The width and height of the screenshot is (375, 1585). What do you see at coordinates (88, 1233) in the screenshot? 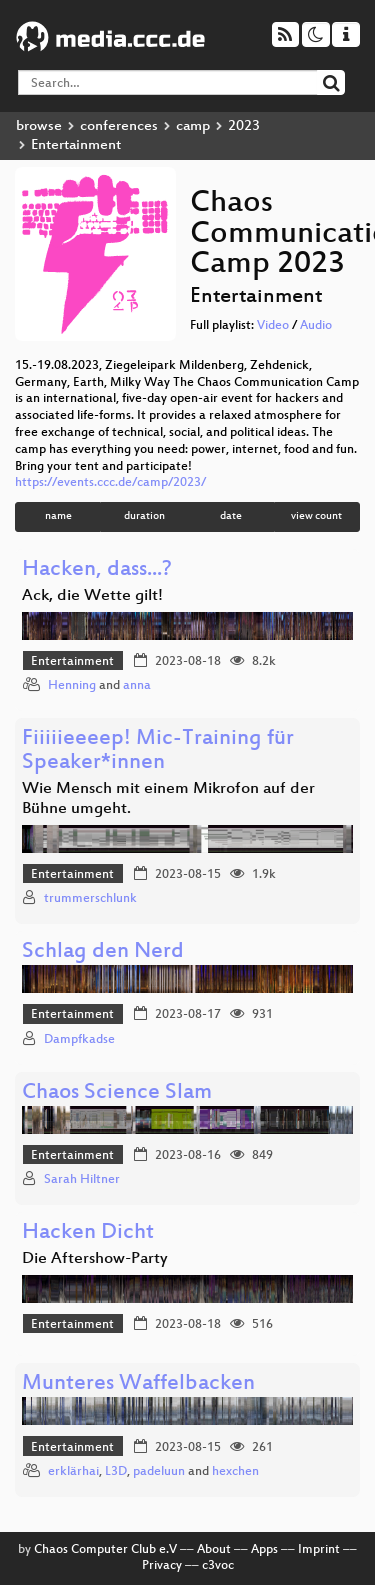
I see `Hacken Dicht` at bounding box center [88, 1233].